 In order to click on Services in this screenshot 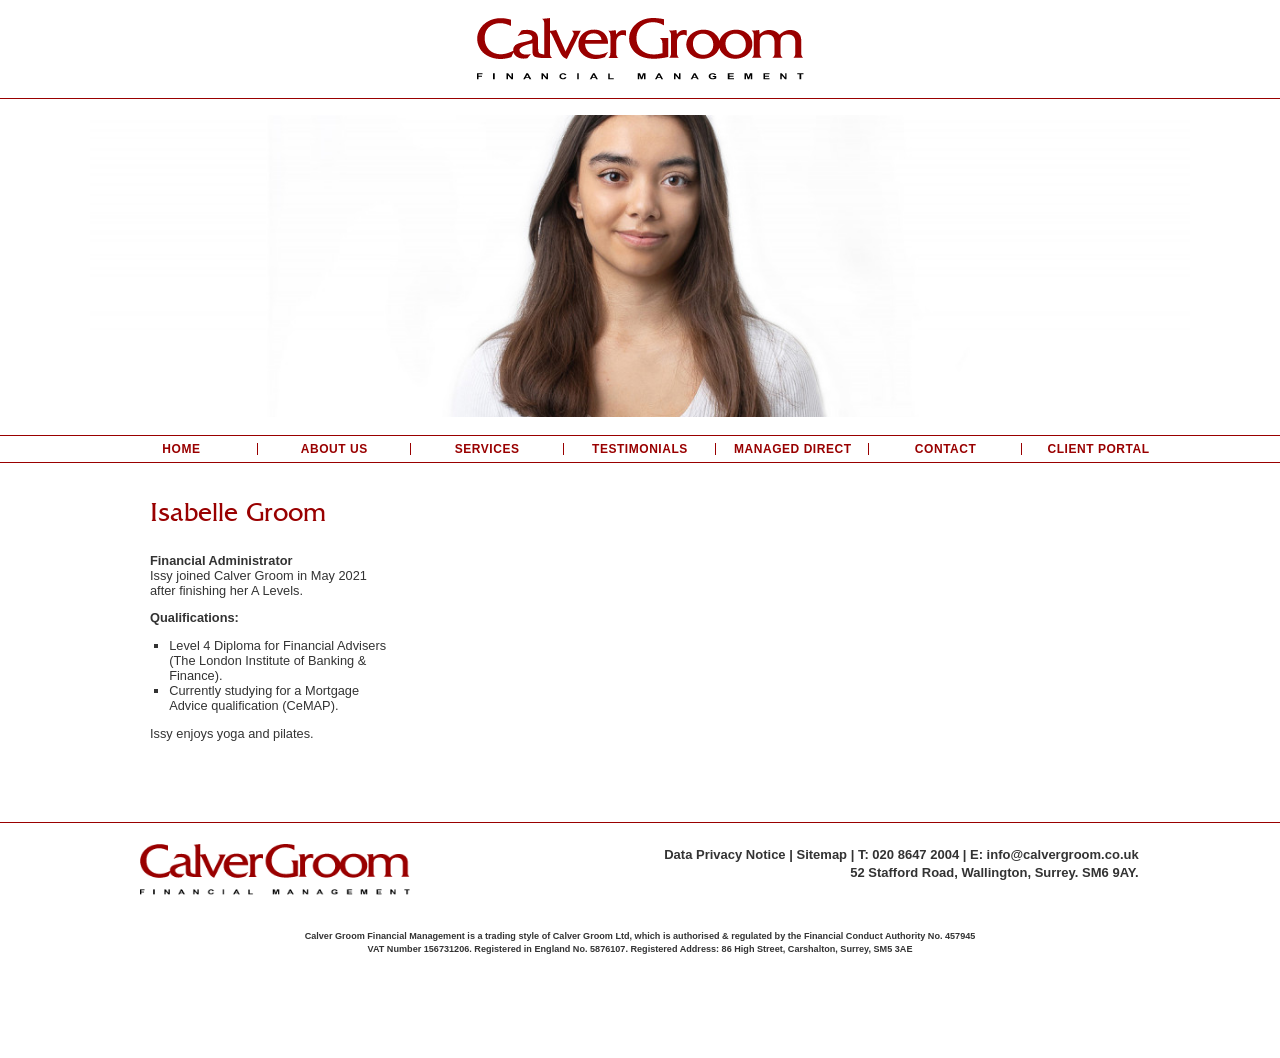, I will do `click(487, 449)`.